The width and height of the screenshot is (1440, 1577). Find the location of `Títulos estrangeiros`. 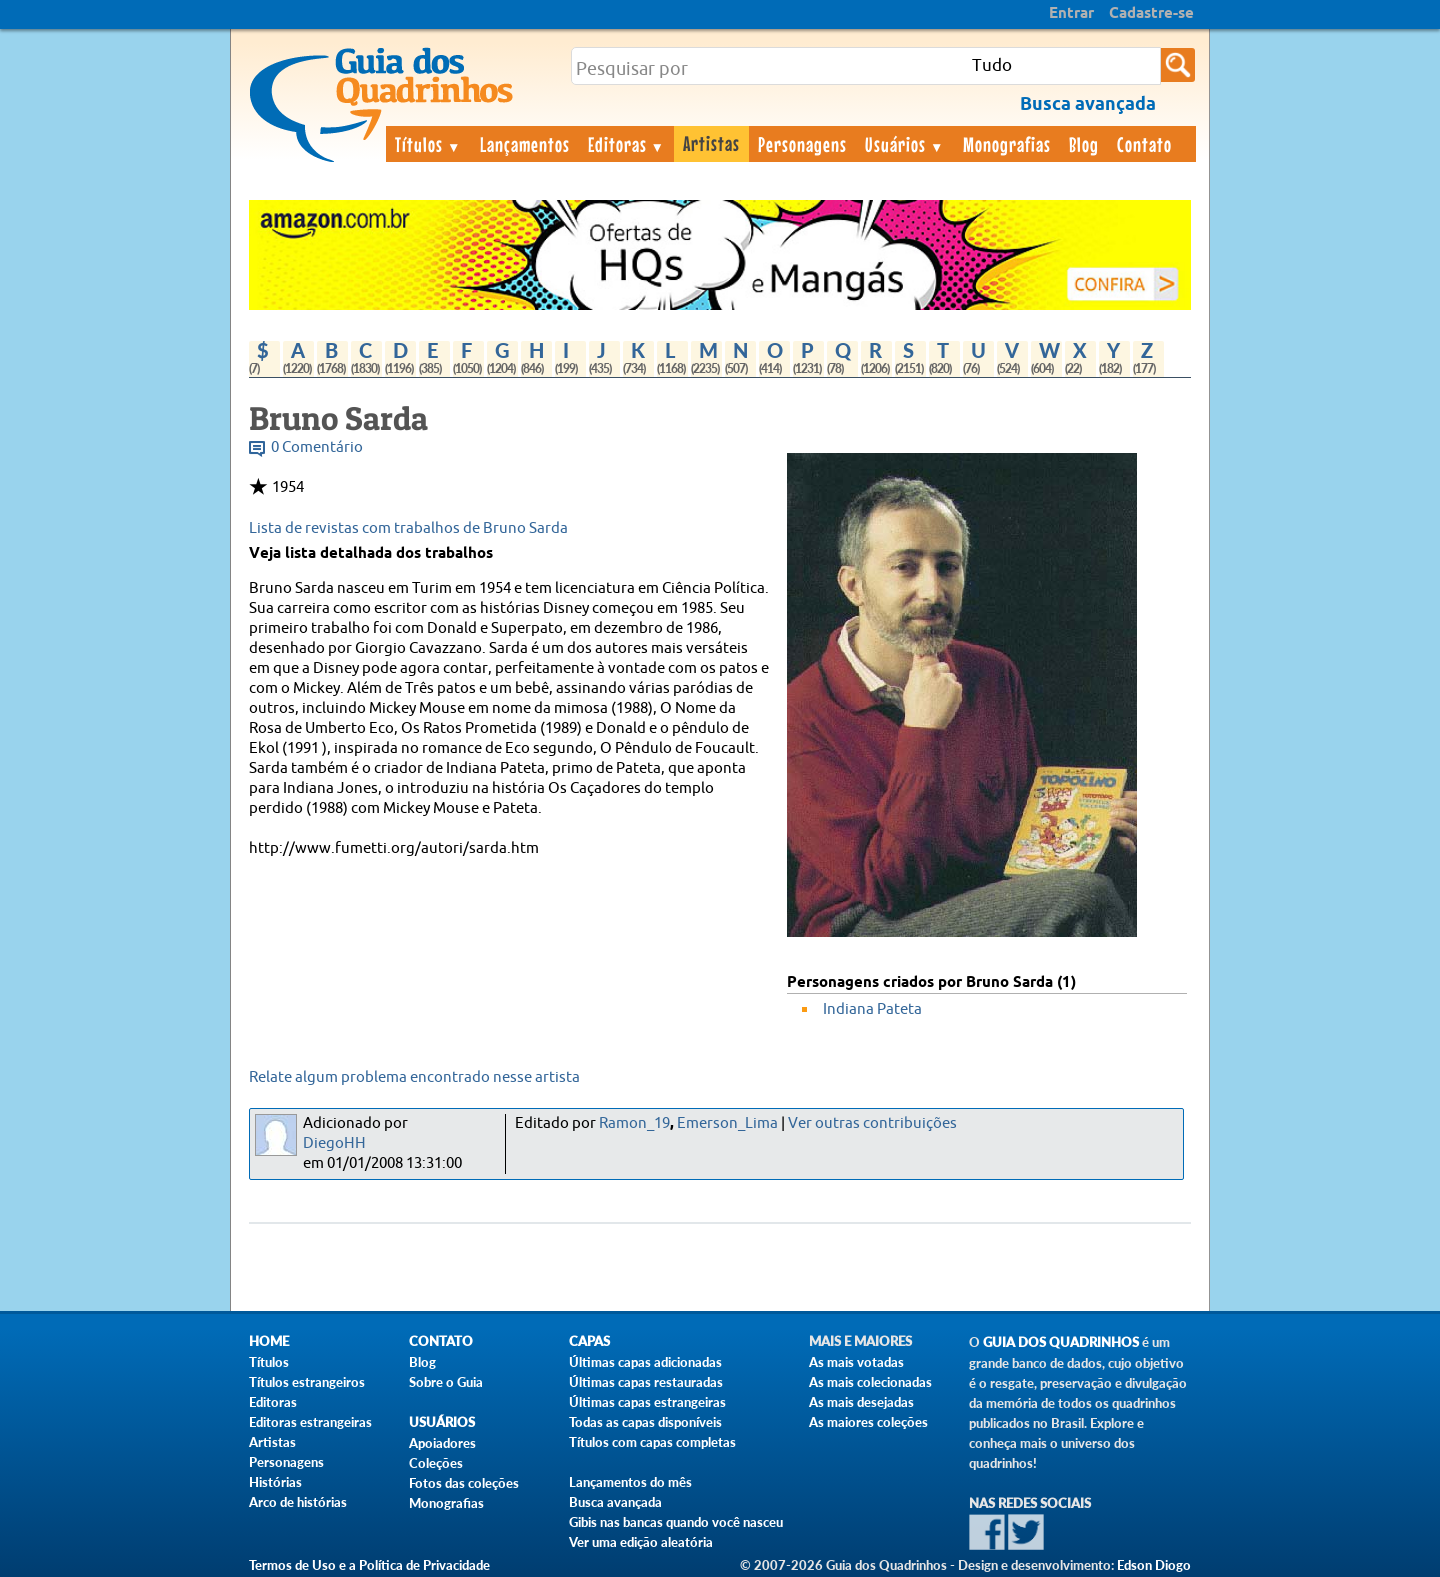

Títulos estrangeiros is located at coordinates (307, 1382).